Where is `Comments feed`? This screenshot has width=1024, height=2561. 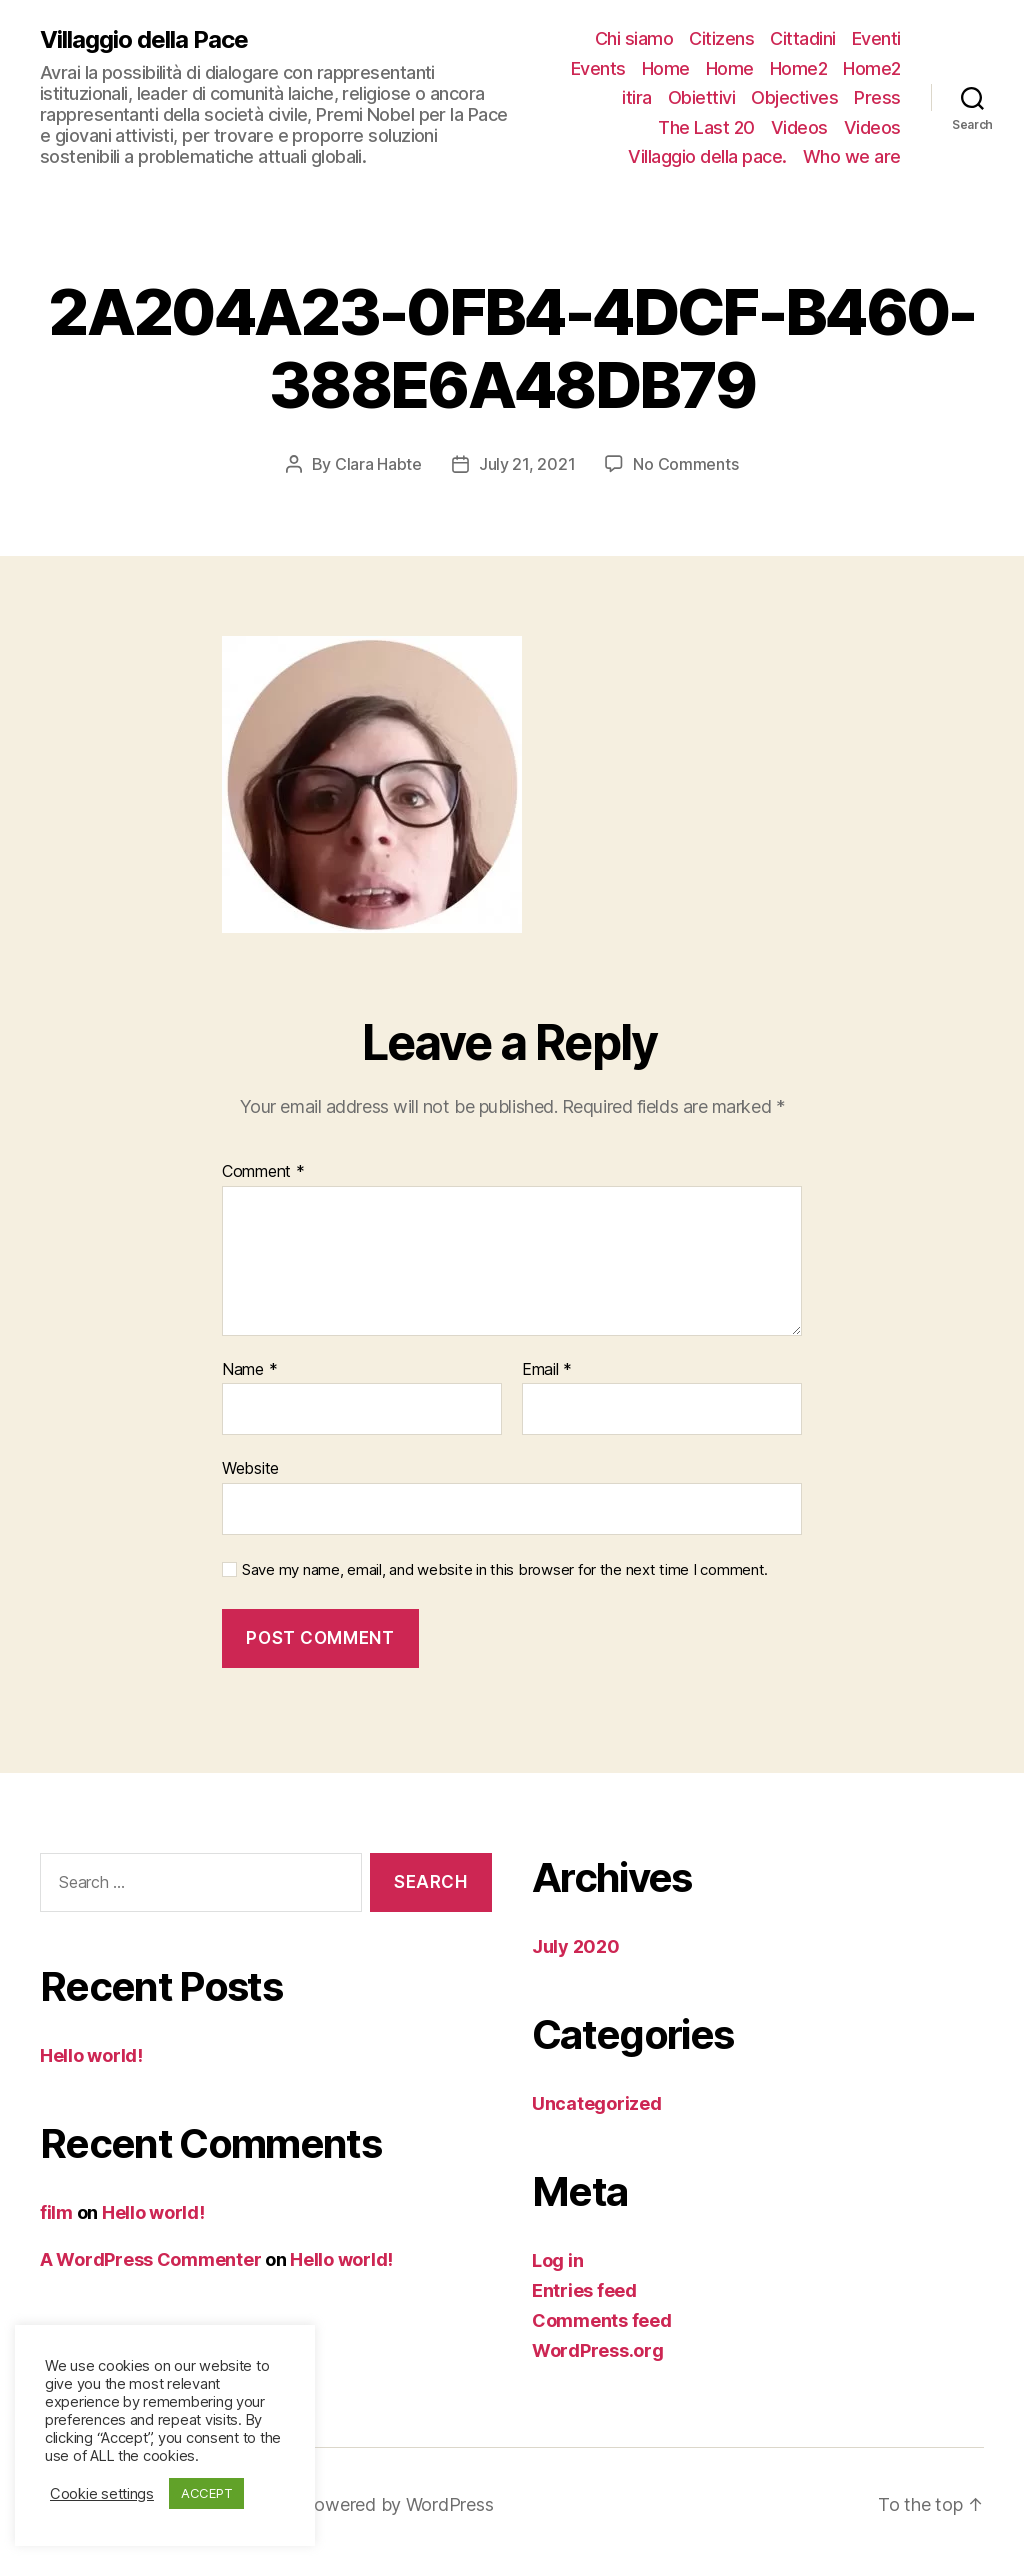
Comments feed is located at coordinates (602, 2320).